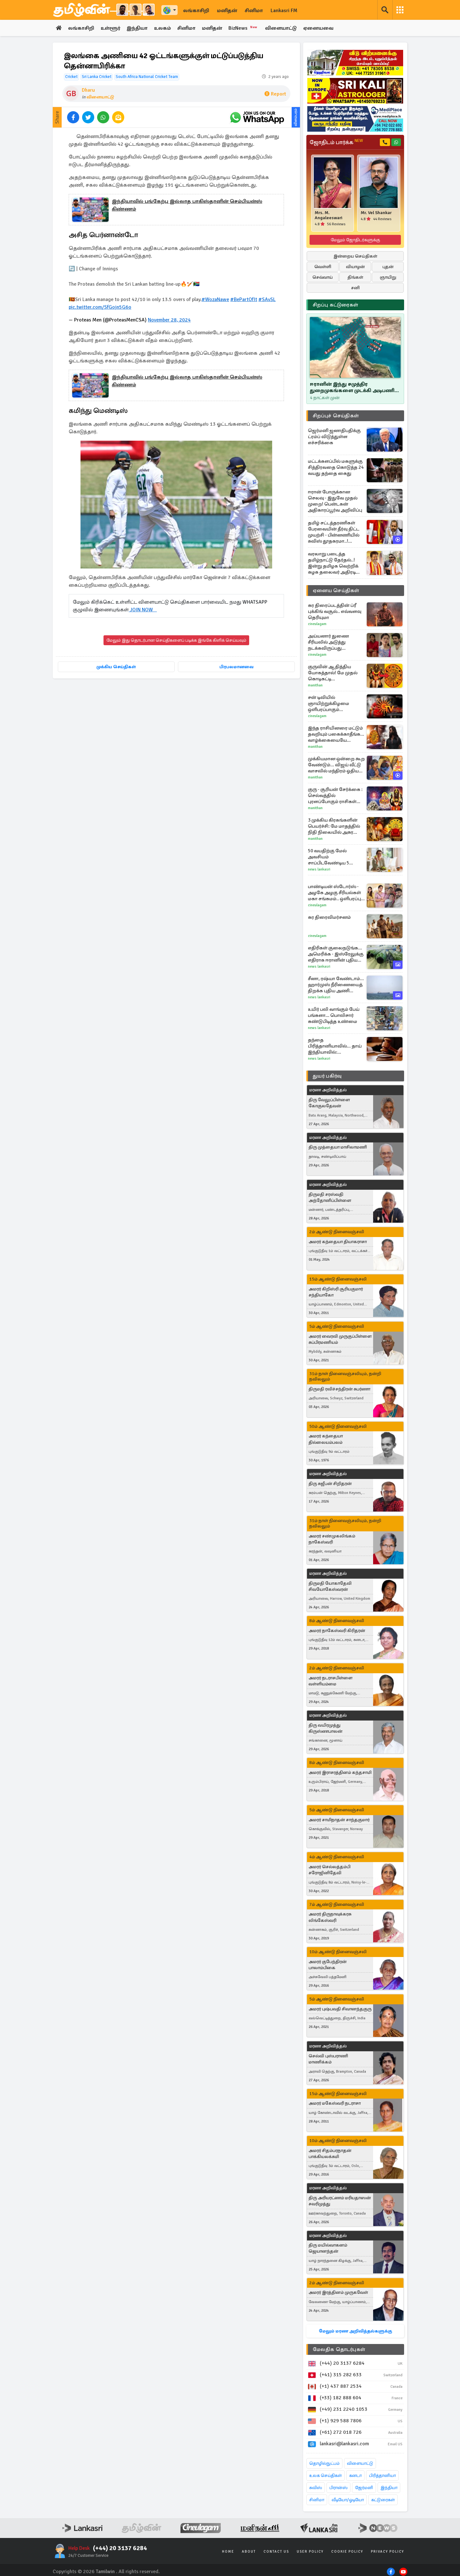 The height and width of the screenshot is (2576, 460). What do you see at coordinates (337, 1630) in the screenshot?
I see `அமரர் நாகேஸ்வரி கிரிதரன்` at bounding box center [337, 1630].